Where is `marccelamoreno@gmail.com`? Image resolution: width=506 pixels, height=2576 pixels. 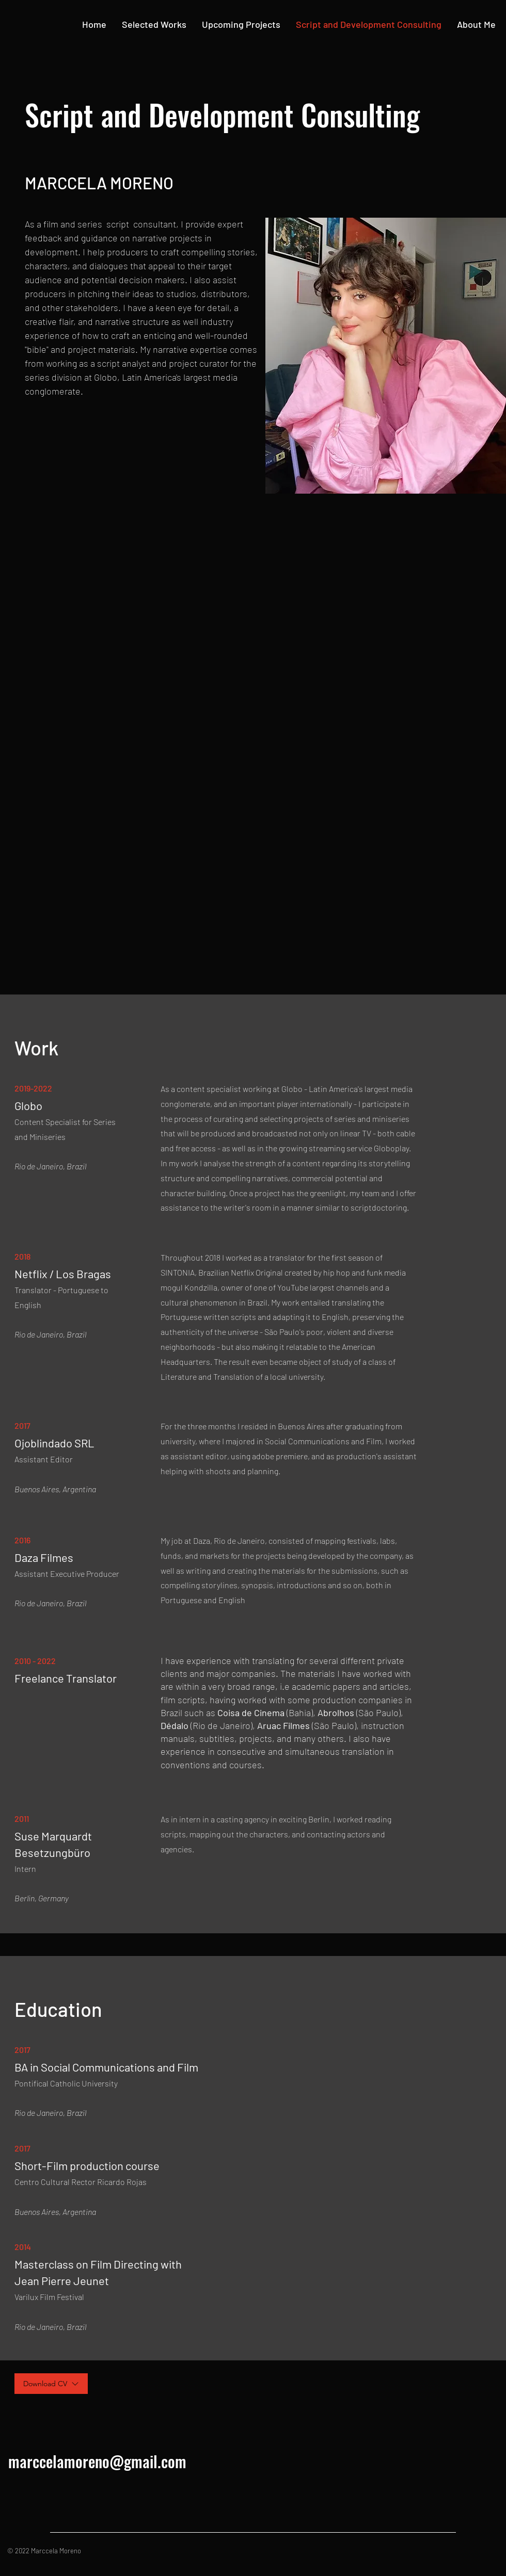 marccelamoreno@gmail.com is located at coordinates (97, 2461).